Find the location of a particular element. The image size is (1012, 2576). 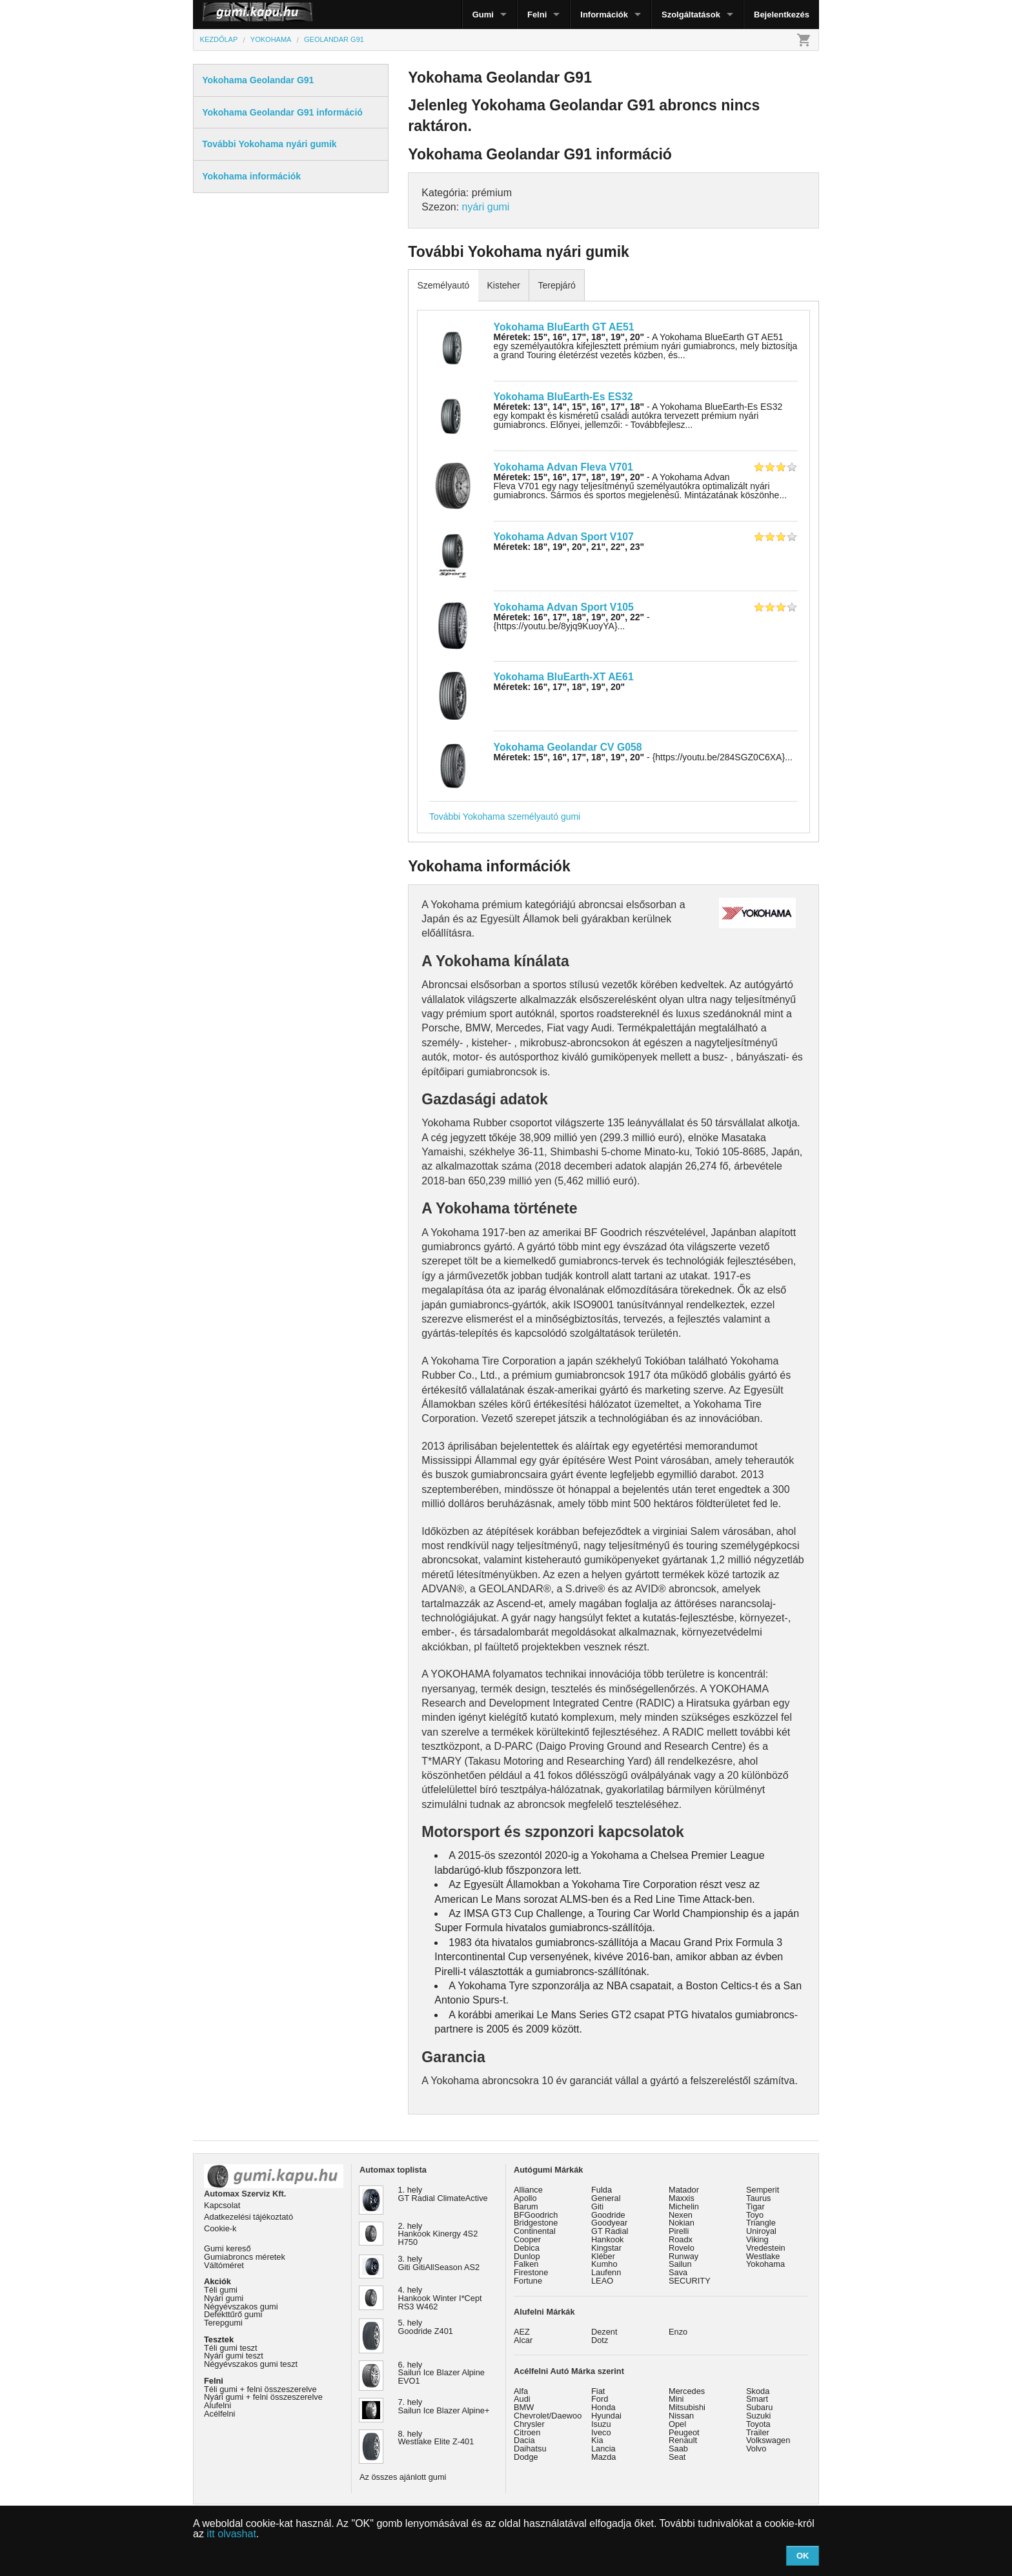

Alfa is located at coordinates (521, 2391).